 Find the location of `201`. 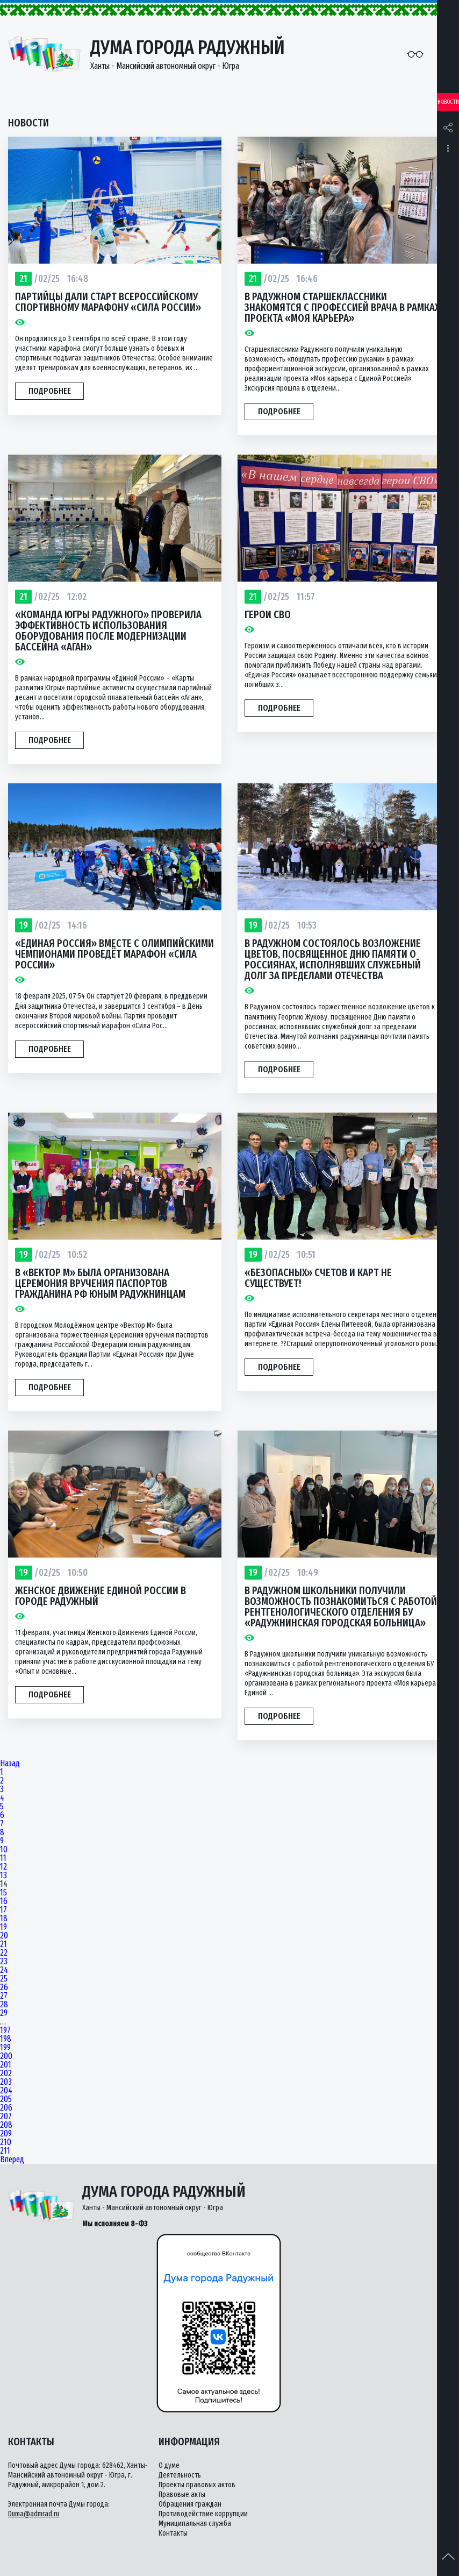

201 is located at coordinates (5, 2065).